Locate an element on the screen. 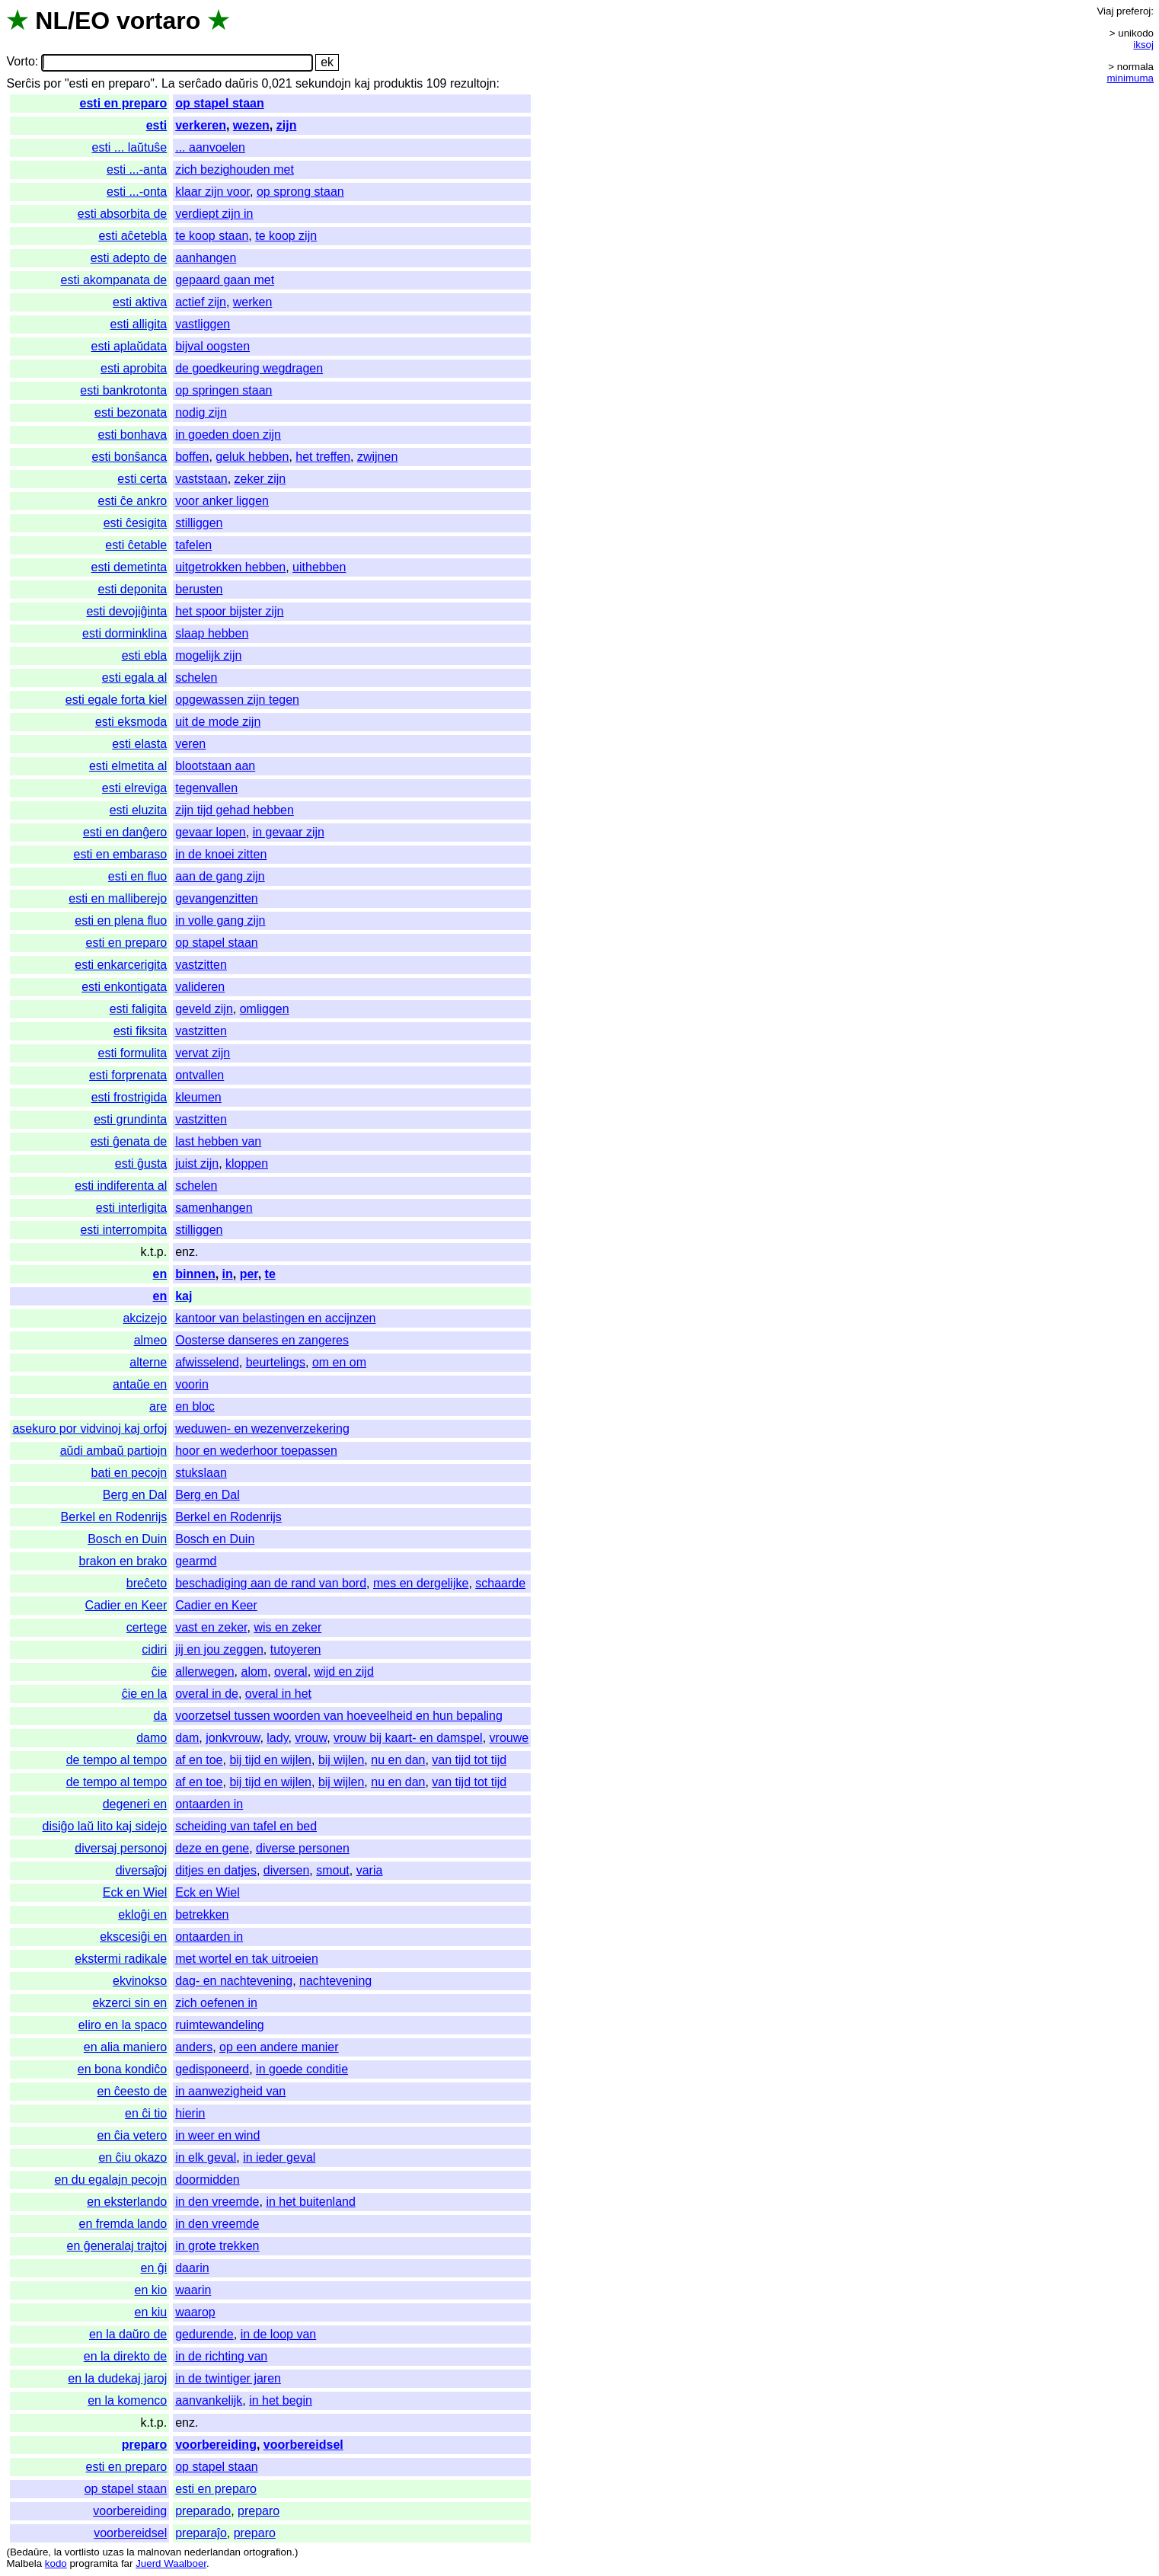 The width and height of the screenshot is (1159, 2576). en kio is located at coordinates (151, 2290).